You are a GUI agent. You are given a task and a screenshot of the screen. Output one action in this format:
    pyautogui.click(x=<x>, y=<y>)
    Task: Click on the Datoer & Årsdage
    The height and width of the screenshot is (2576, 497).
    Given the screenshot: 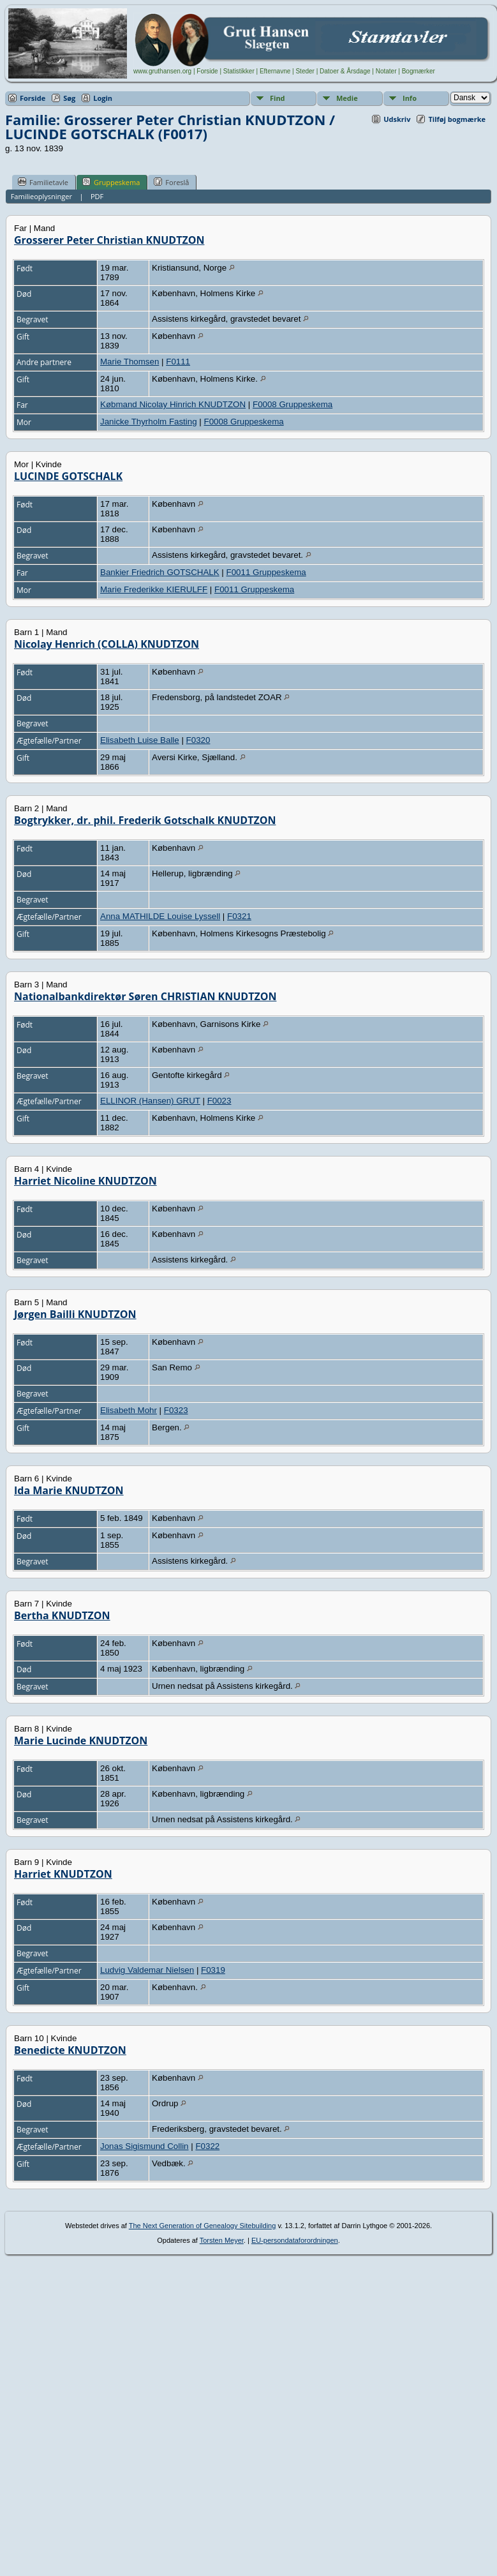 What is the action you would take?
    pyautogui.click(x=345, y=71)
    